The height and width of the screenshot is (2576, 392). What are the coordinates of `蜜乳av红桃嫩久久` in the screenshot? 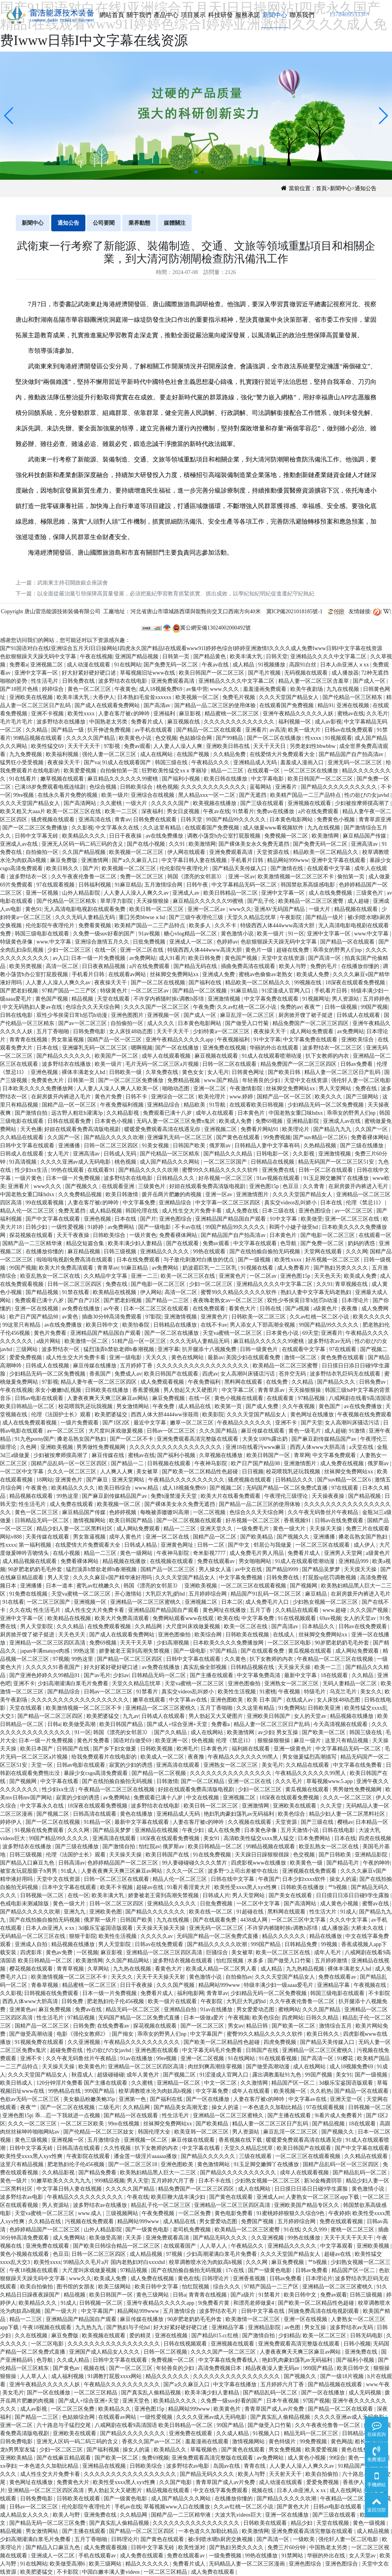 It's located at (98, 1586).